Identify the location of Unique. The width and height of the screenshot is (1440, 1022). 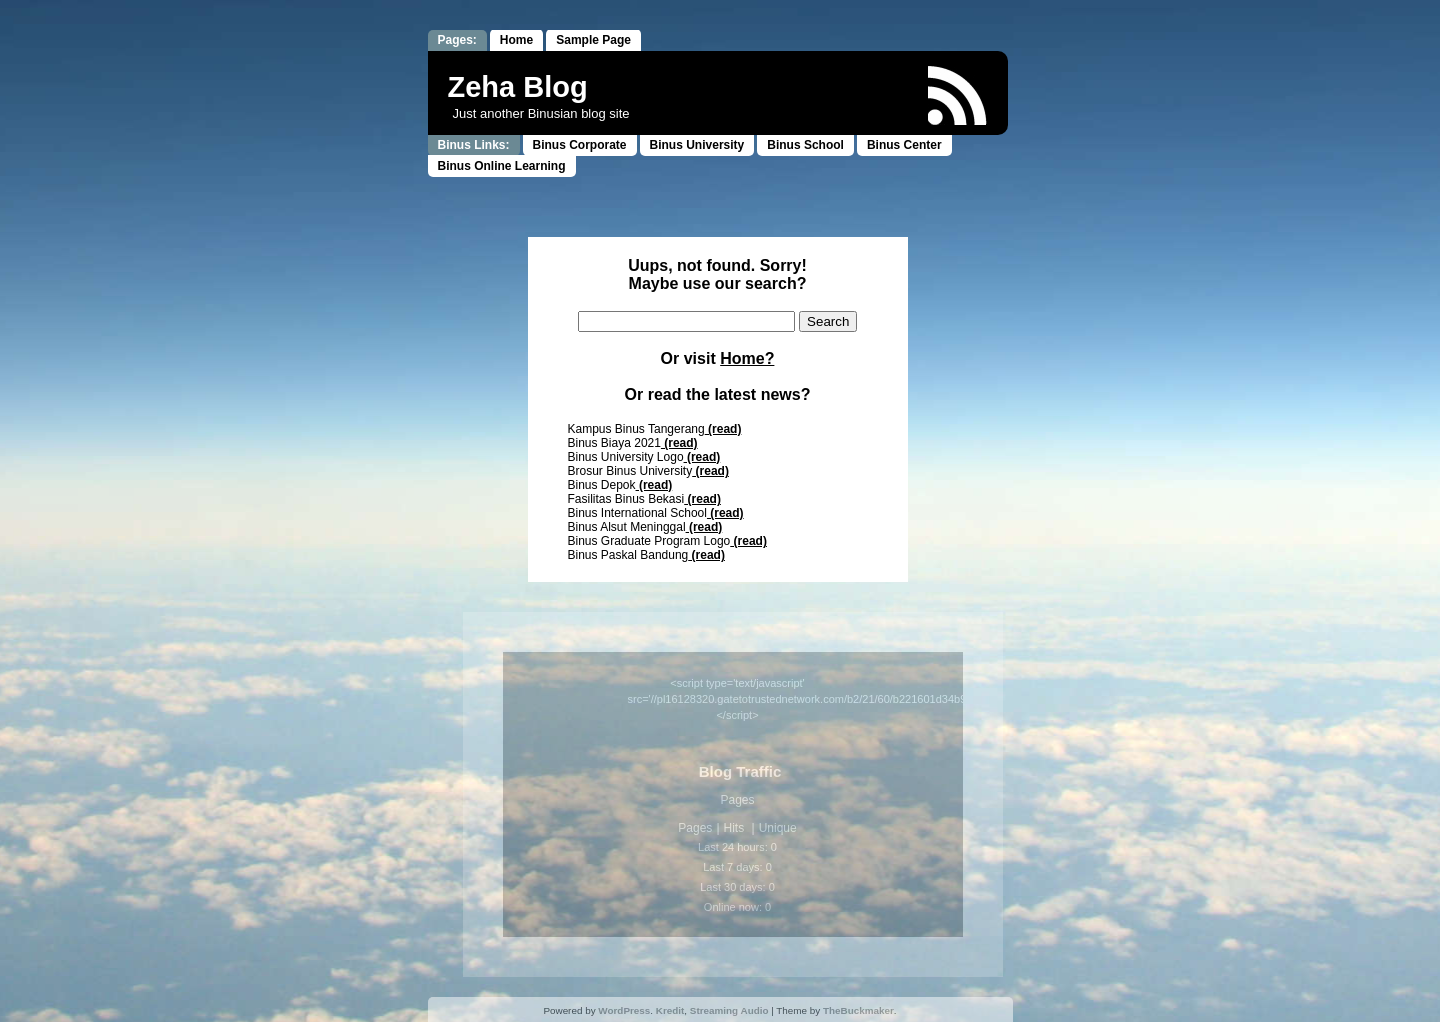
(778, 828).